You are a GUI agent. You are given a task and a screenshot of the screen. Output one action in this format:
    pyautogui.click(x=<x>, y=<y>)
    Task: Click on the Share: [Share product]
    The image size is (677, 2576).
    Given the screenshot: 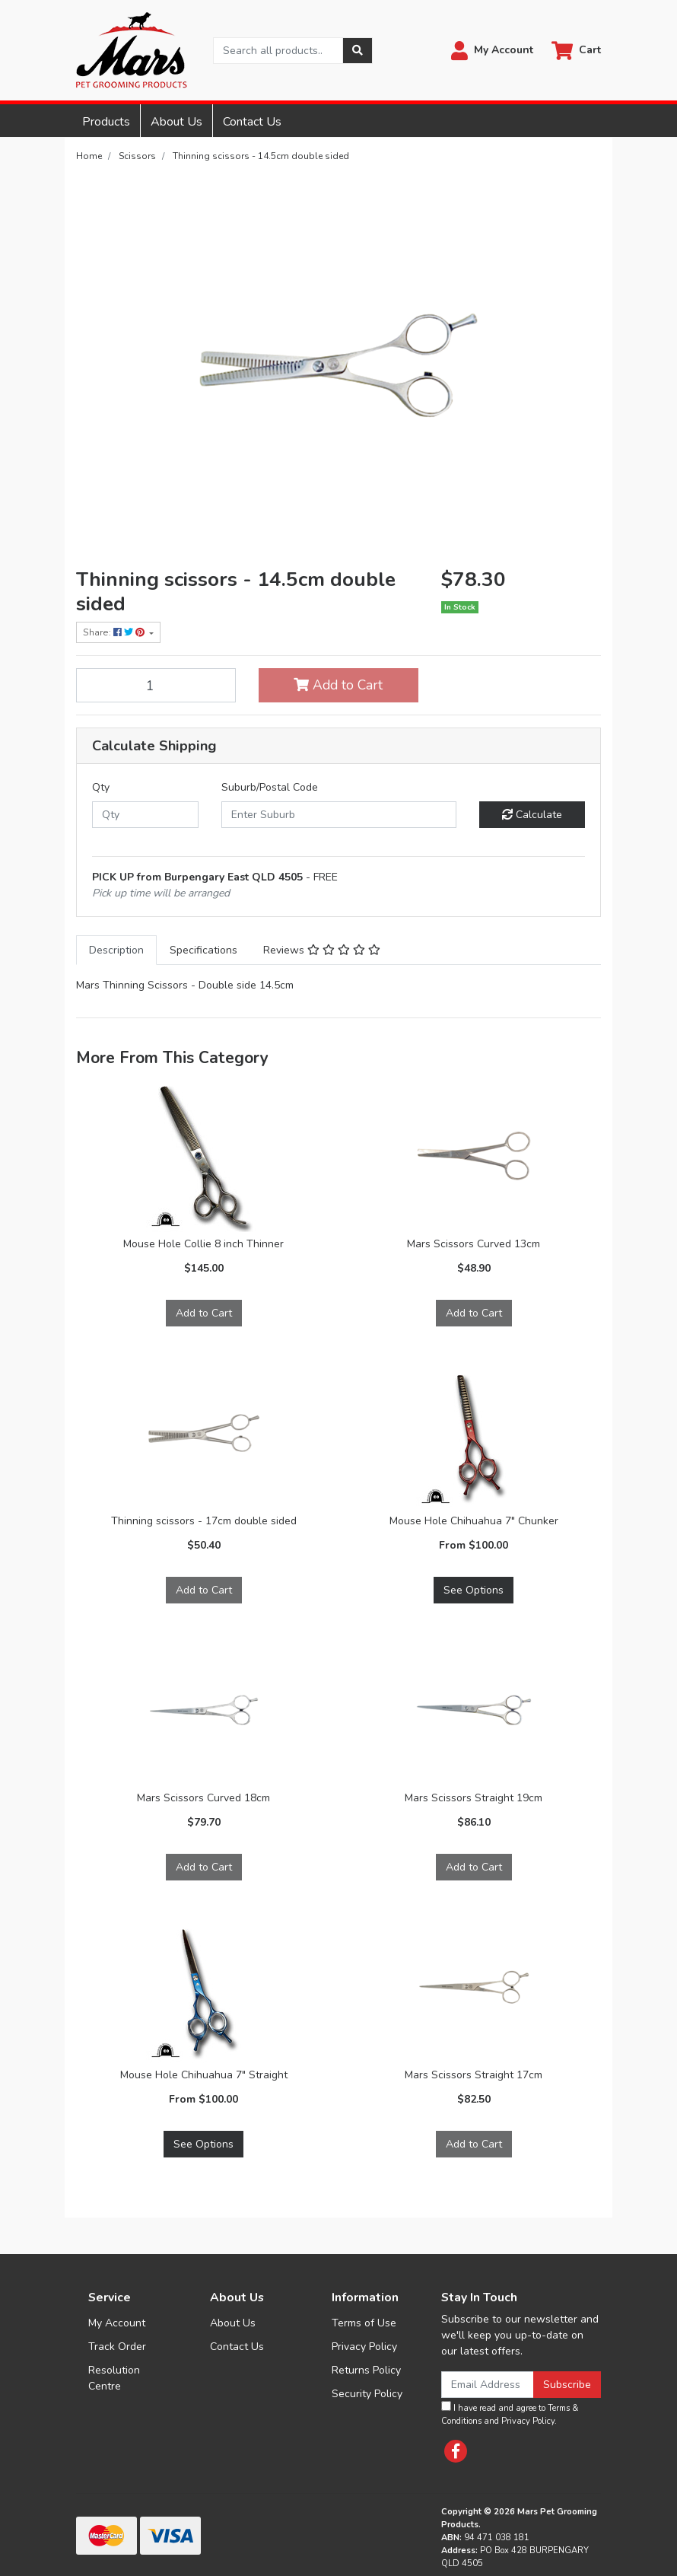 What is the action you would take?
    pyautogui.click(x=115, y=632)
    